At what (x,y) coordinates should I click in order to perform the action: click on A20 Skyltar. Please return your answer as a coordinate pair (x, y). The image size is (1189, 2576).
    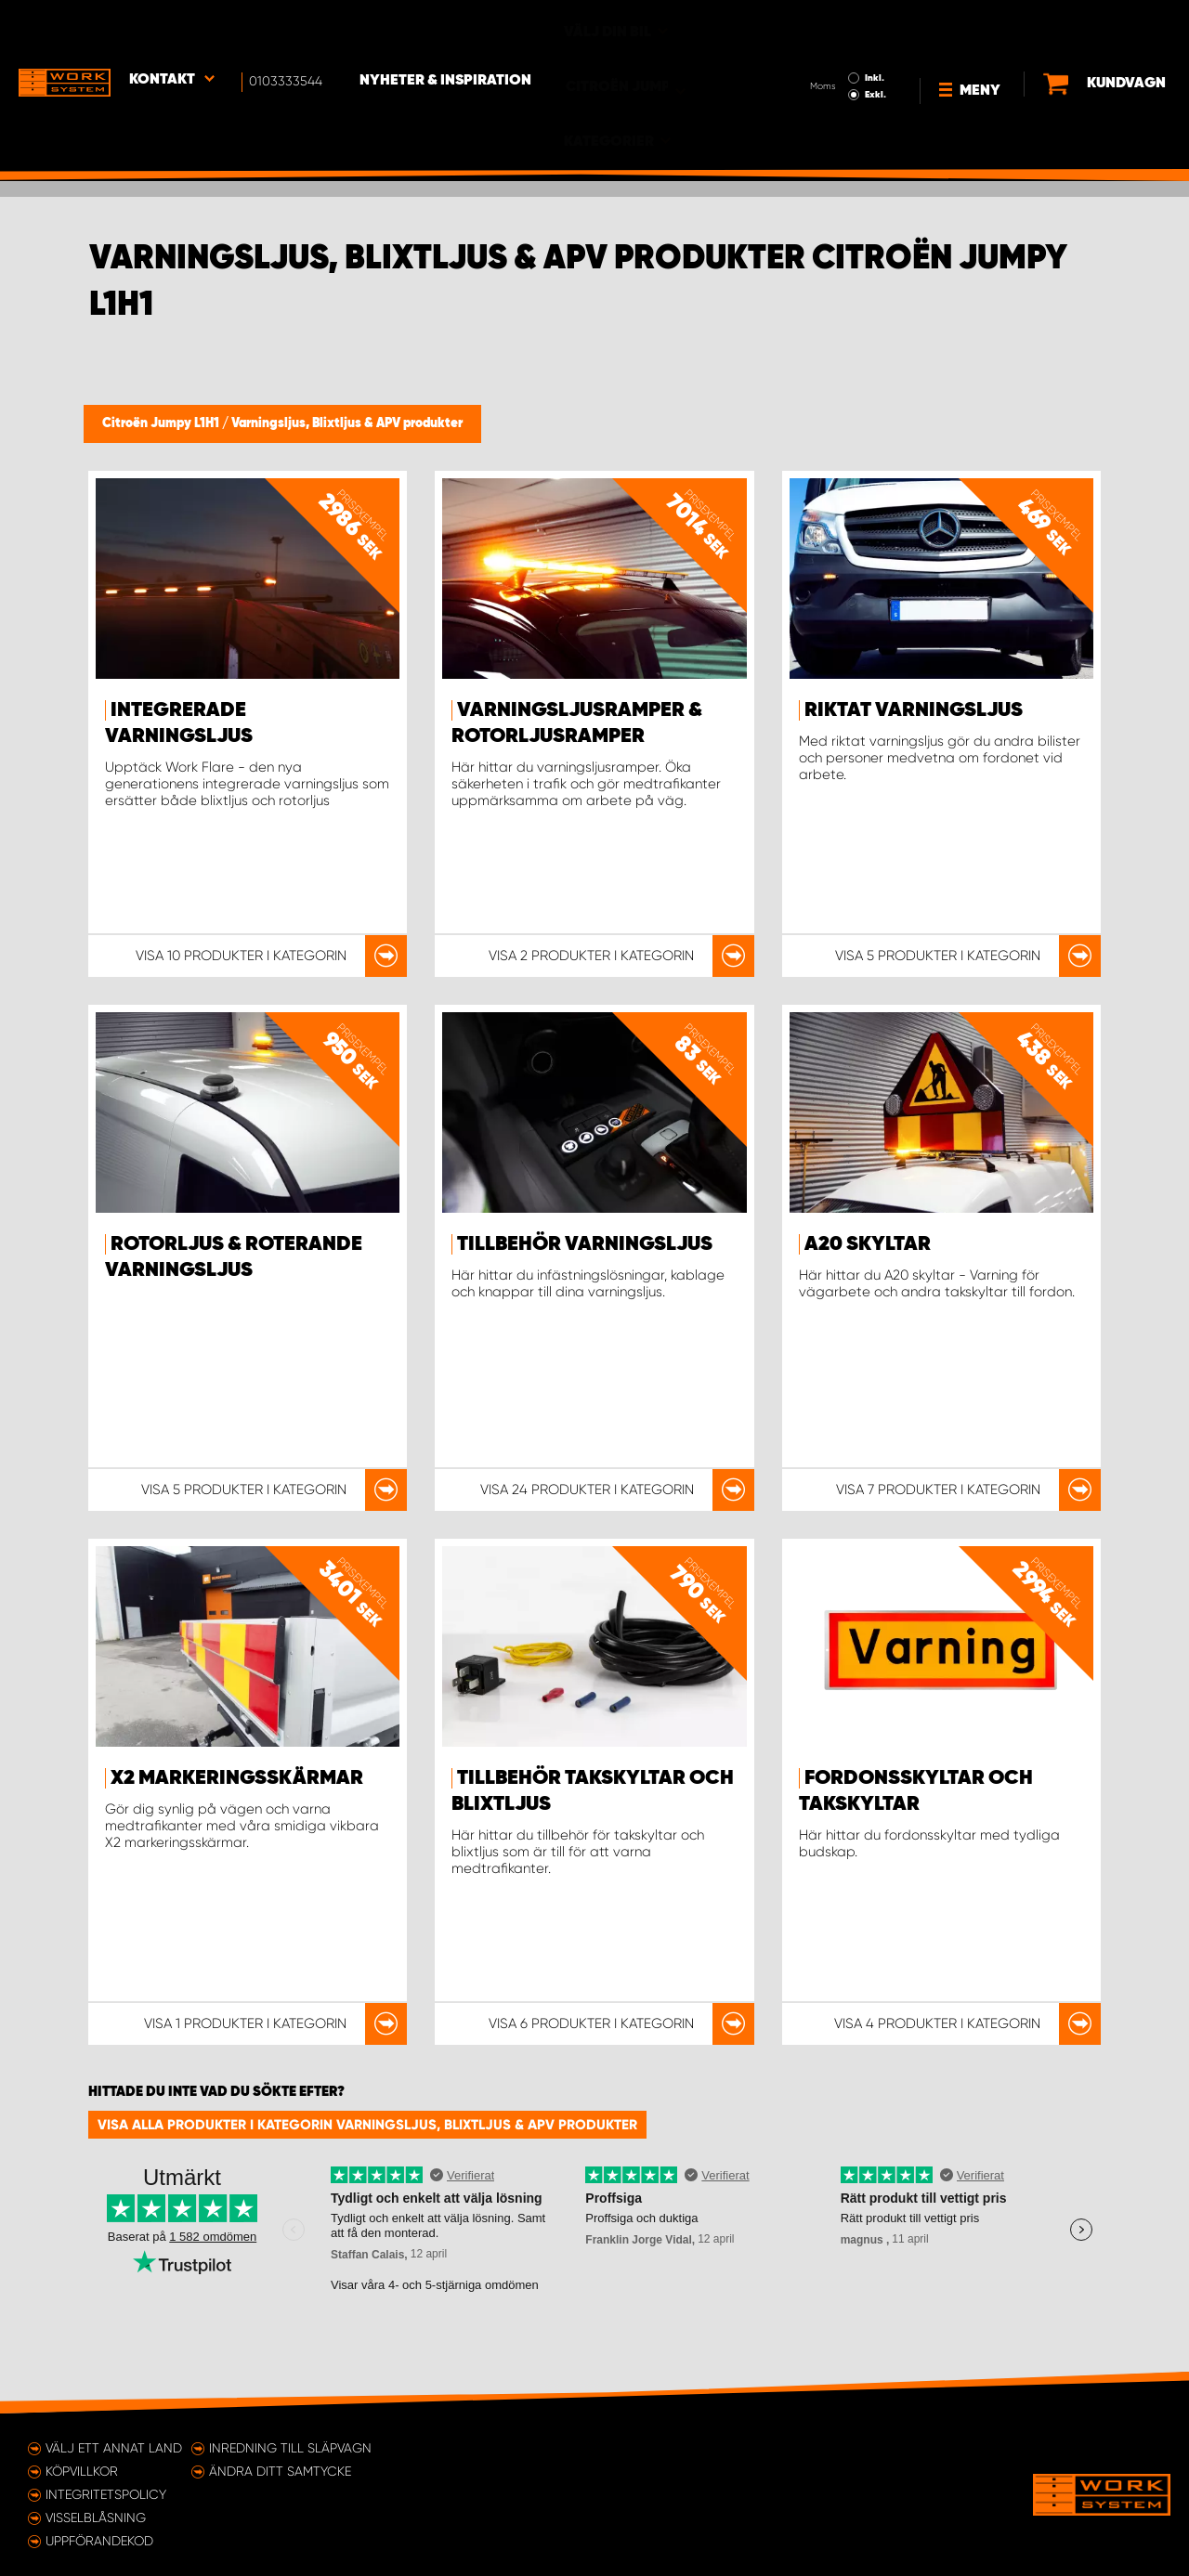
    Looking at the image, I should click on (867, 1244).